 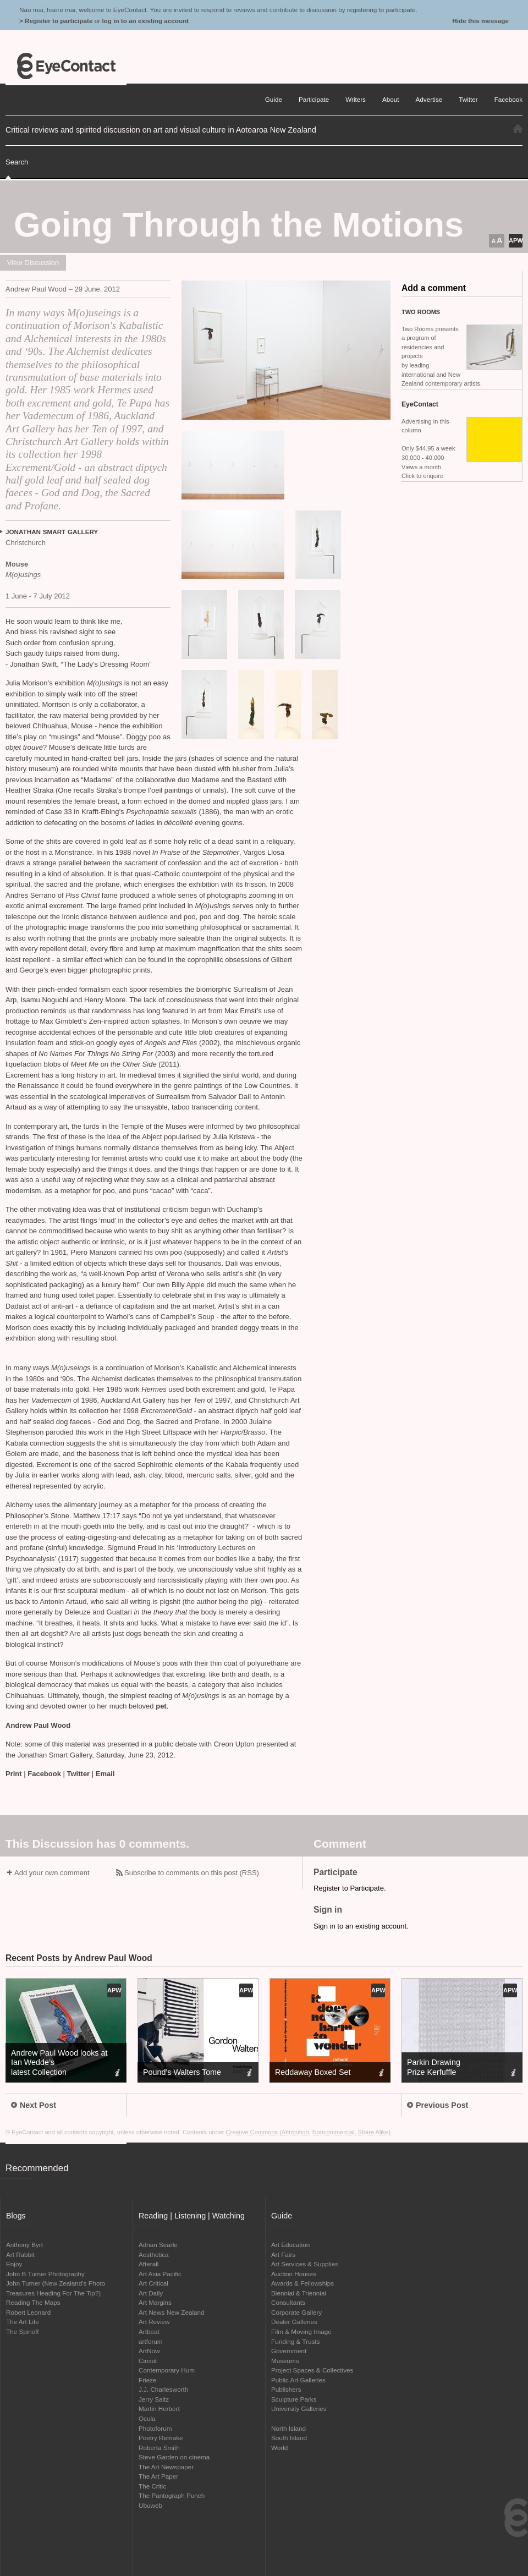 I want to click on Corporate Gallery, so click(x=296, y=2312).